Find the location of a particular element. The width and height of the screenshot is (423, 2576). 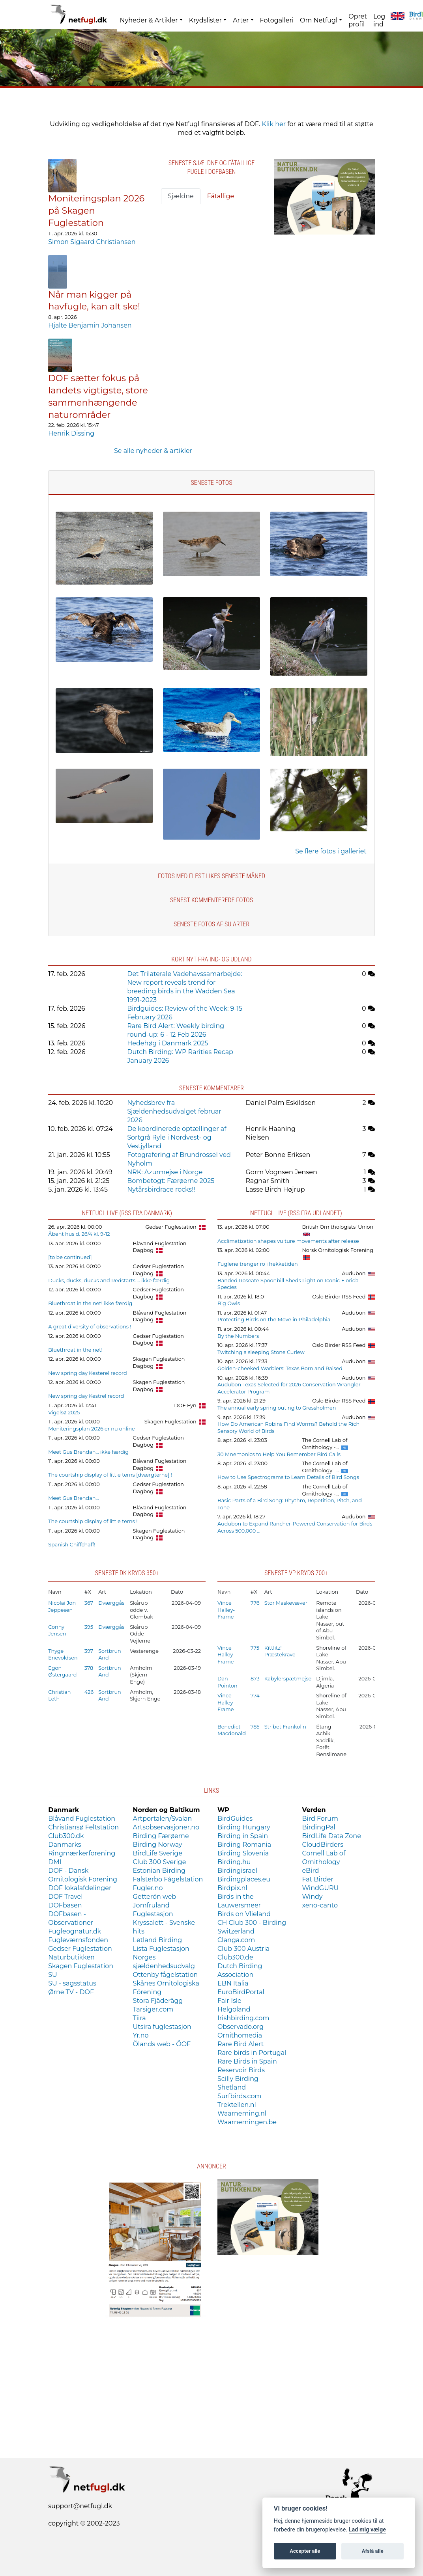

DOF Fyn is located at coordinates (185, 1405).